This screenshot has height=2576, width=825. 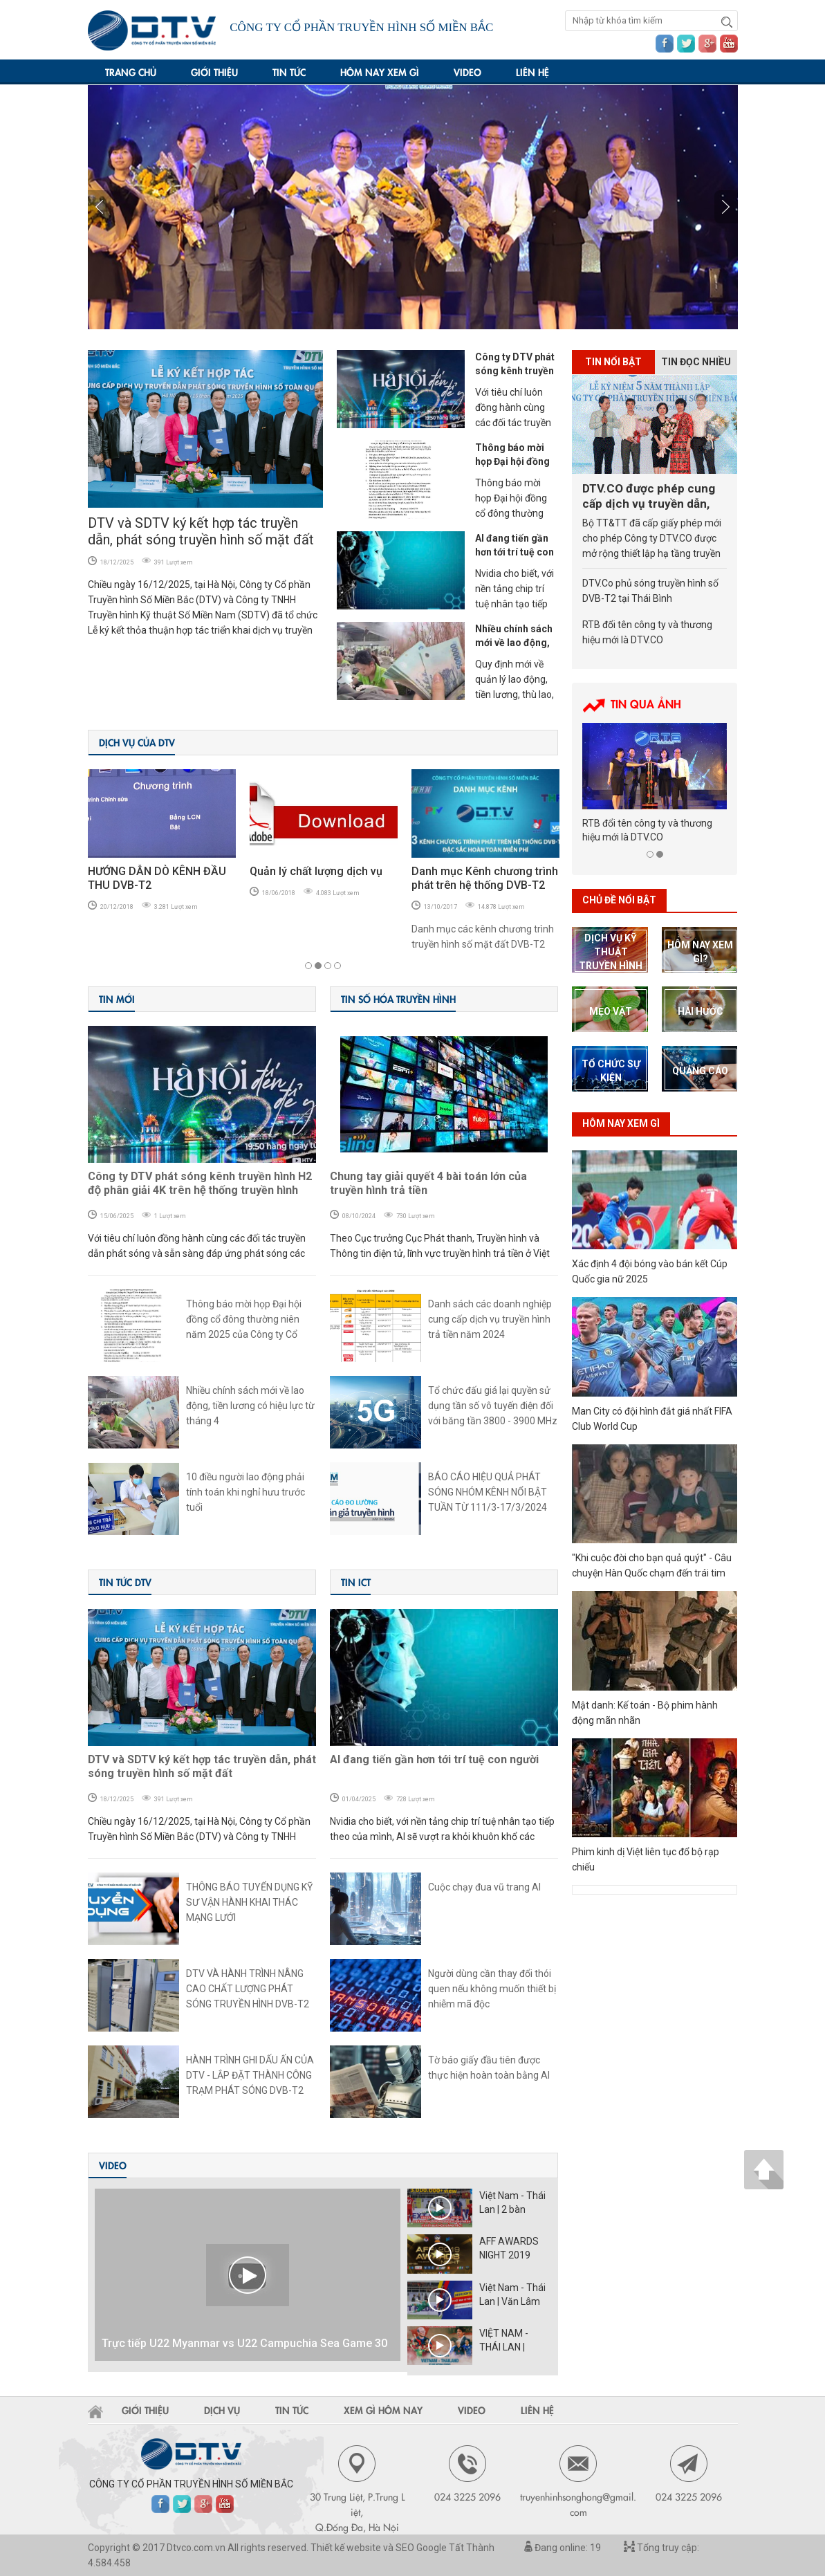 I want to click on Hài hước, so click(x=700, y=1011).